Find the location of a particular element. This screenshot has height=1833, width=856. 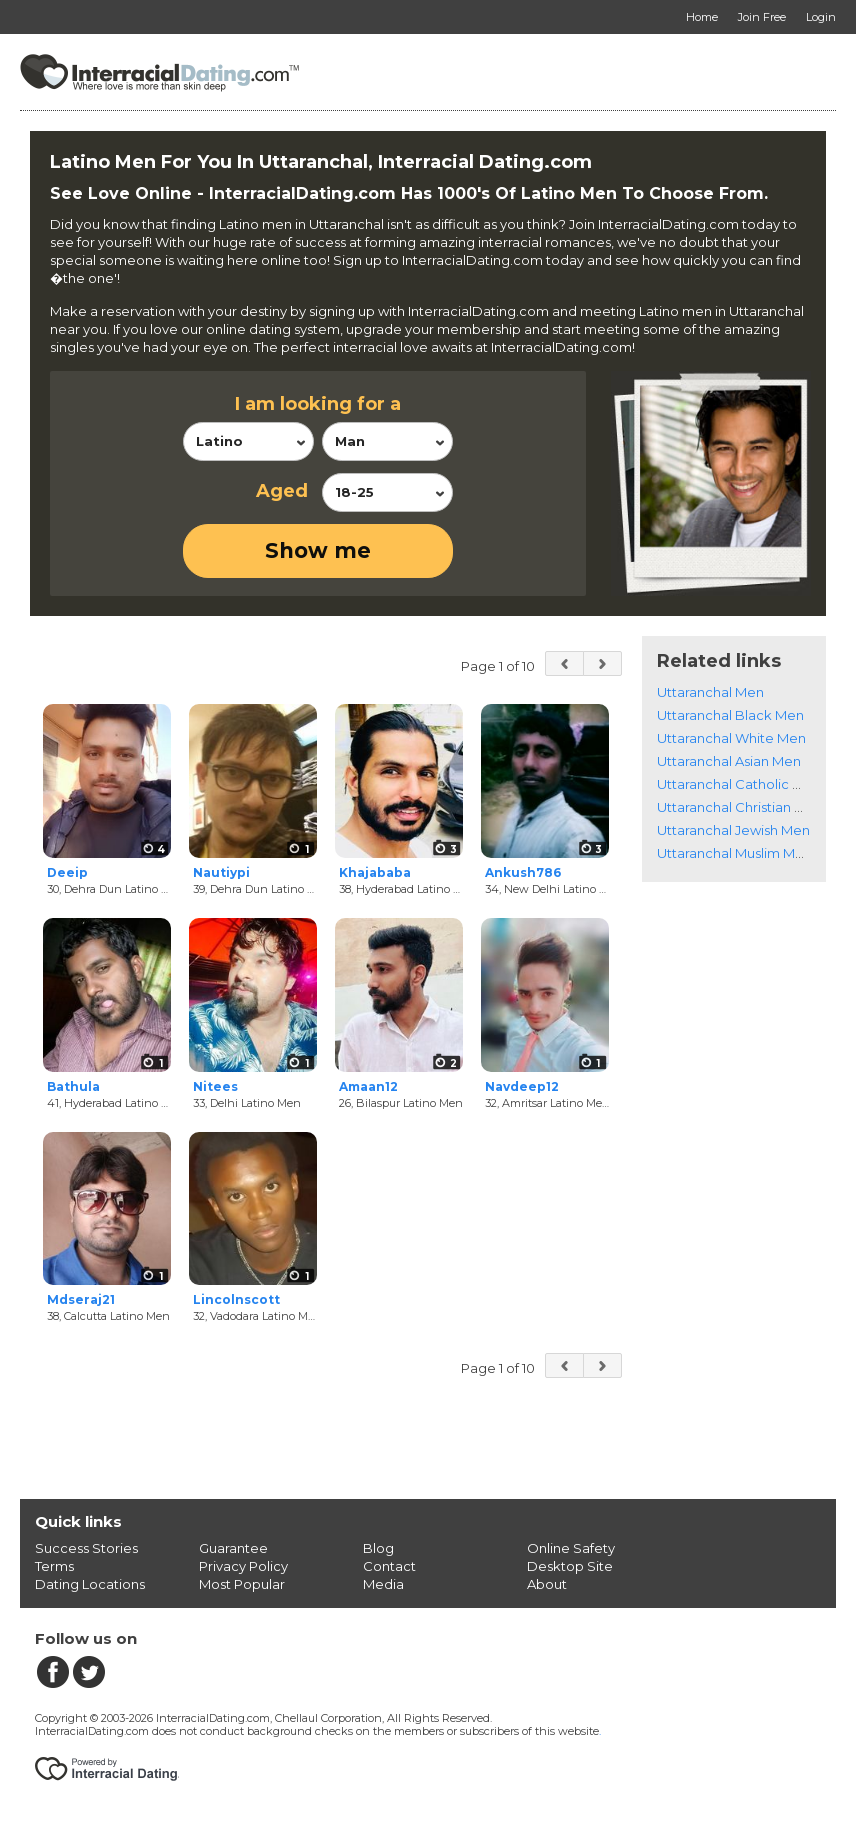

Uttaranchal Catholic Men is located at coordinates (739, 784).